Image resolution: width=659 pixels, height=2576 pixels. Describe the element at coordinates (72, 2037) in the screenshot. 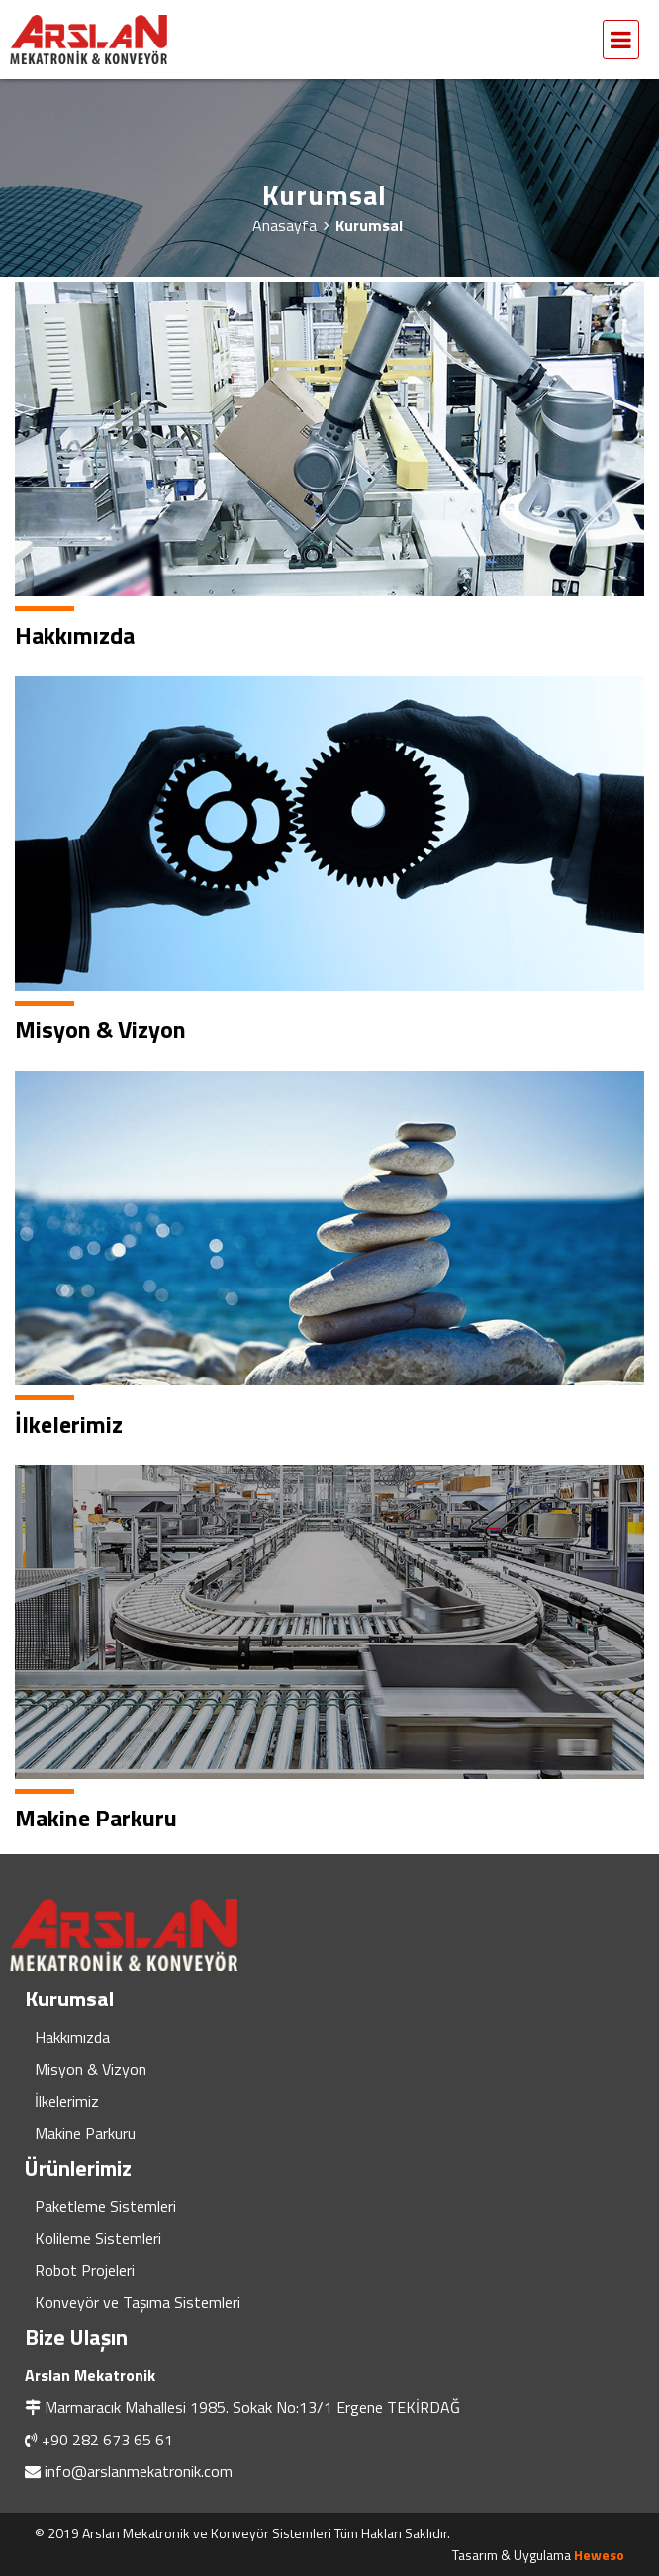

I see `Hakkımızda` at that location.